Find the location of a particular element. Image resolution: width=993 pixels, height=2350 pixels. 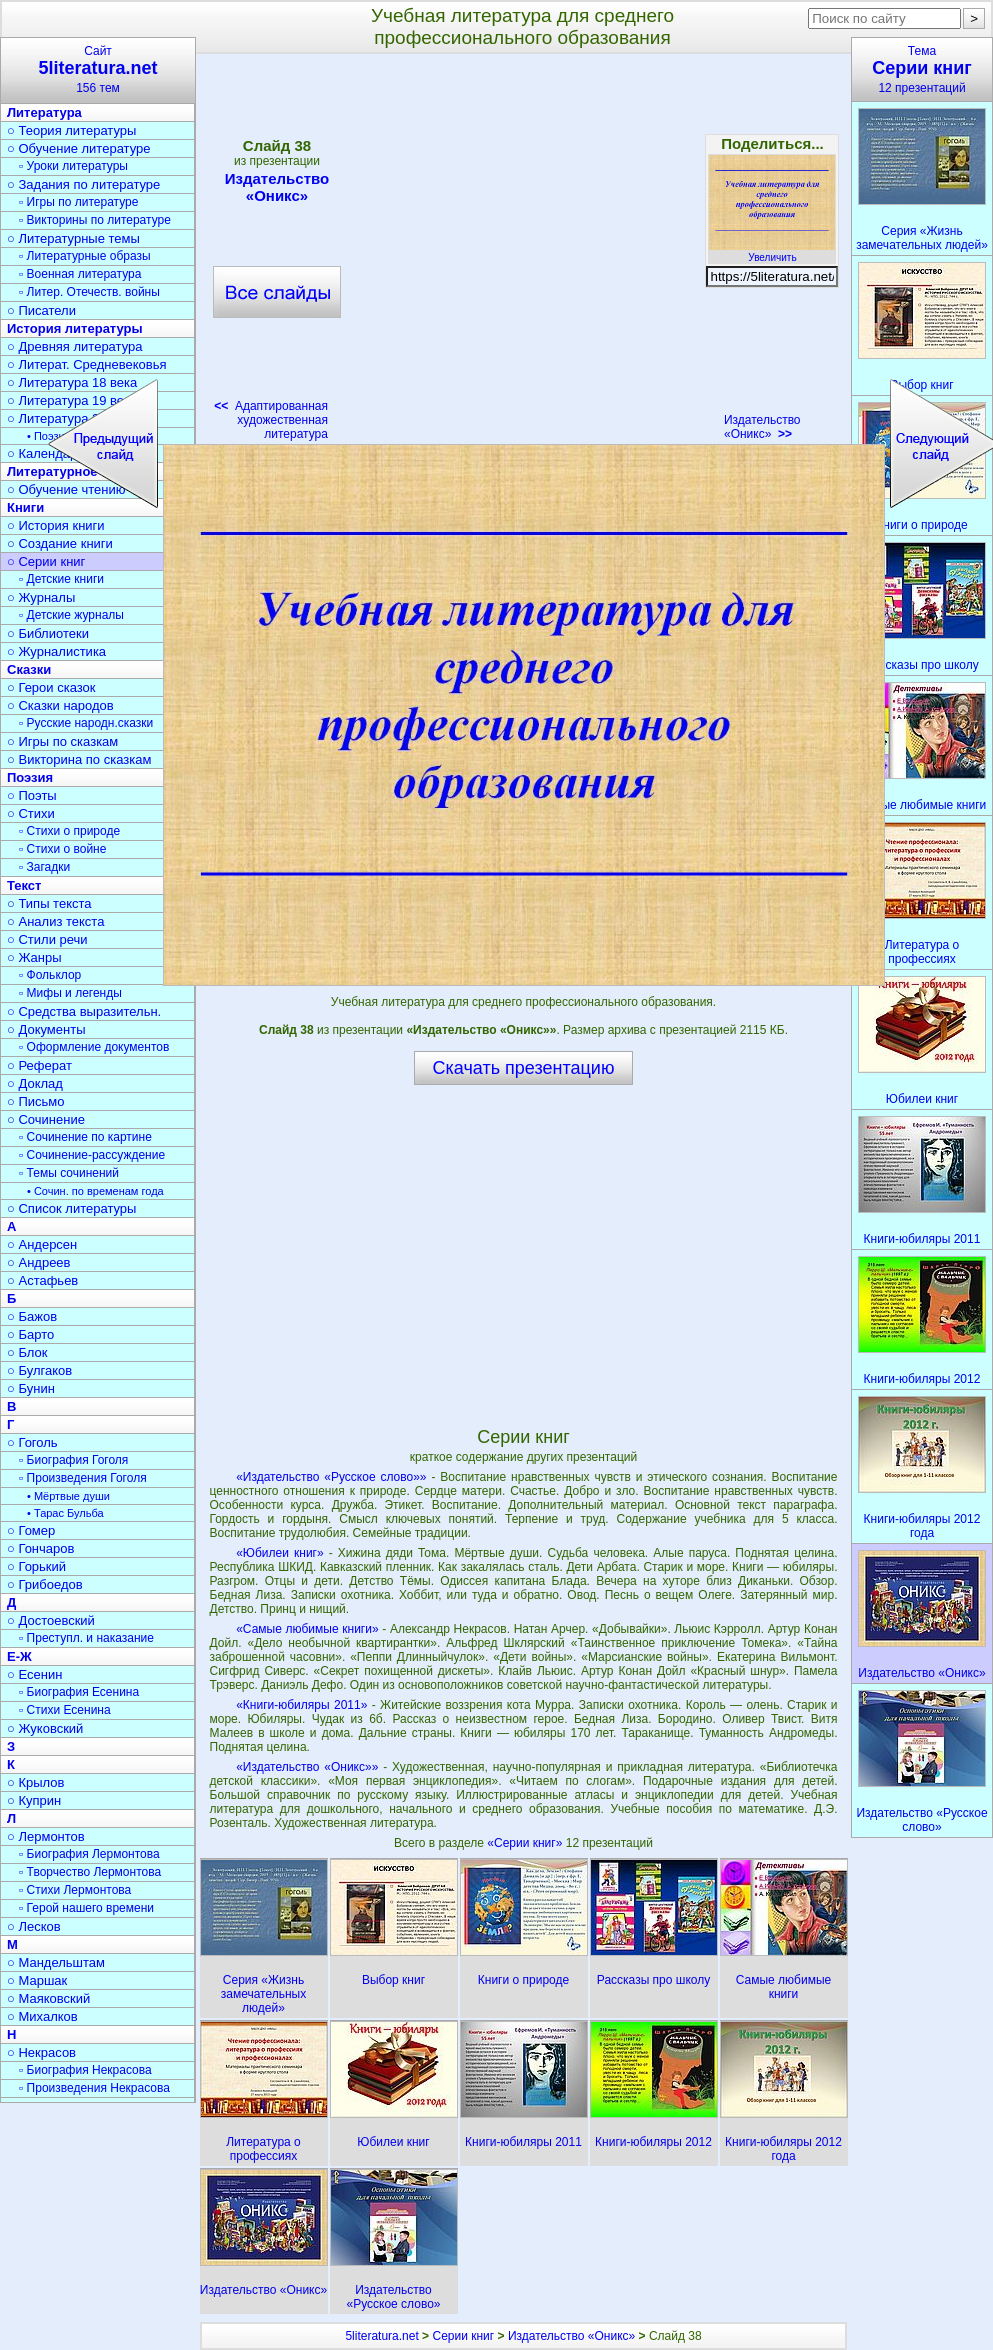

▫ Стихи Есенина is located at coordinates (65, 1710).